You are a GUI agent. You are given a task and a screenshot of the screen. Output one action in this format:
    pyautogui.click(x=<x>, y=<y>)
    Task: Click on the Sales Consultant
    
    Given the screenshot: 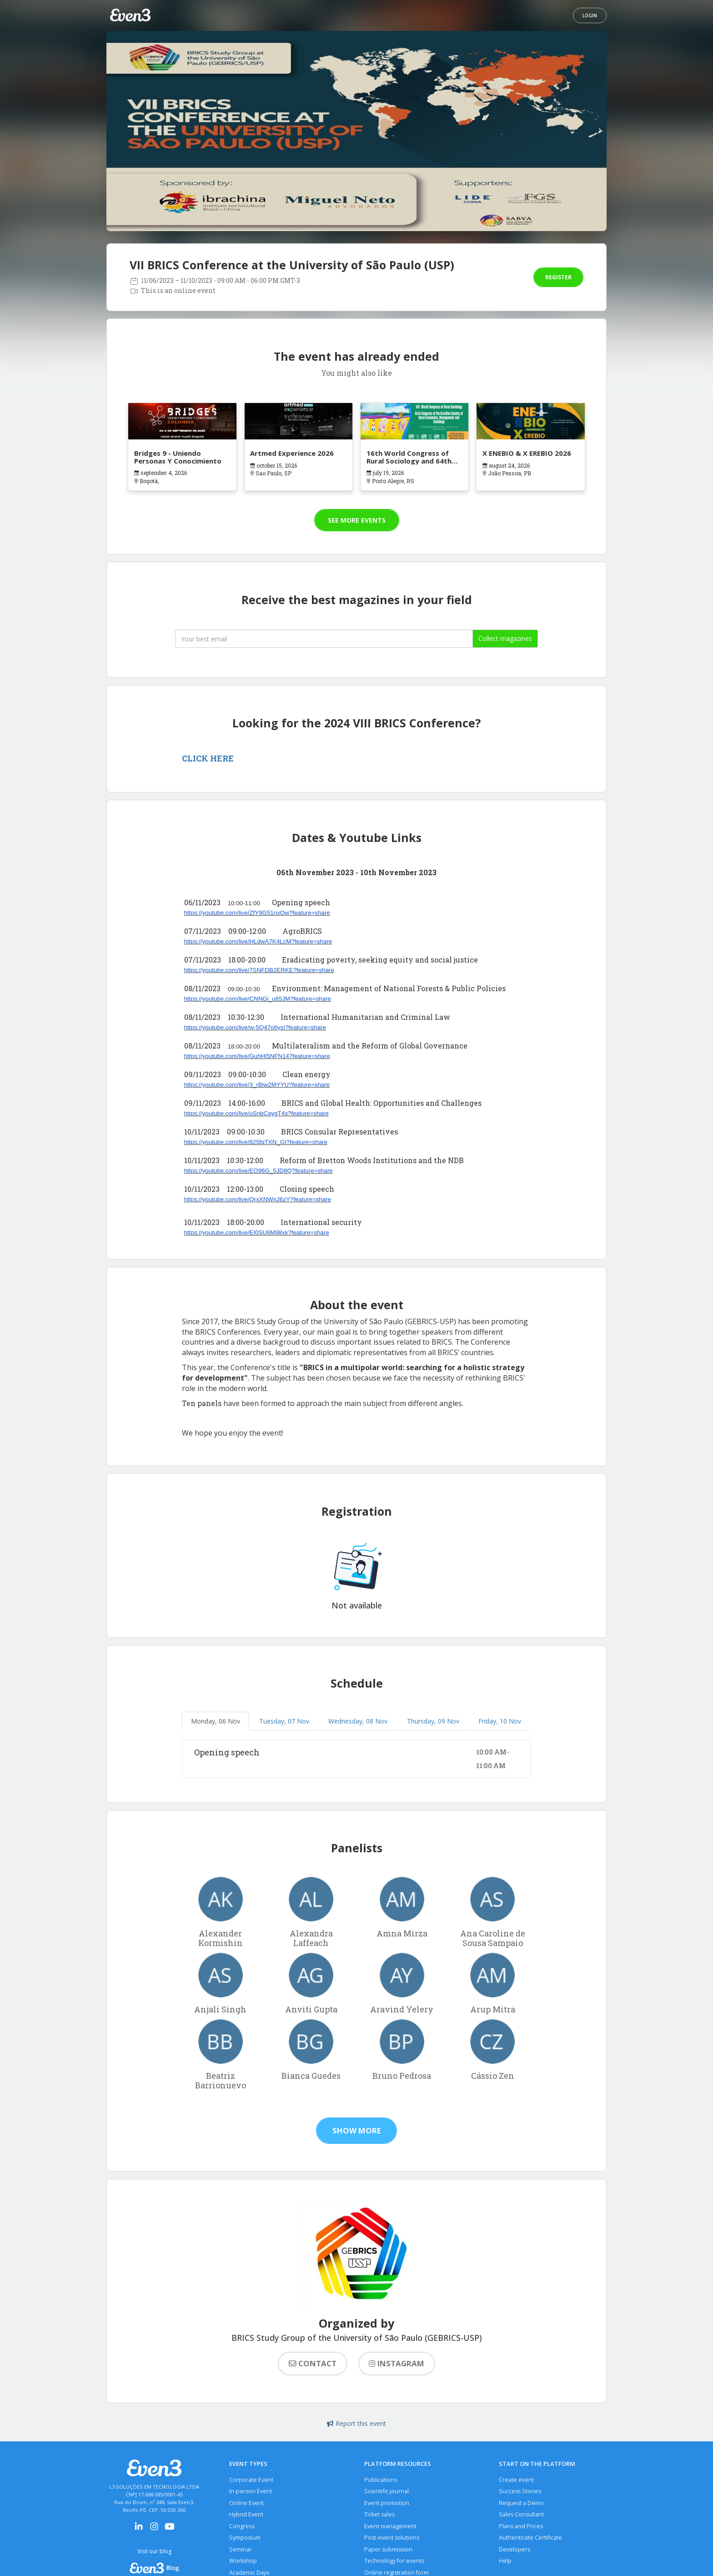 What is the action you would take?
    pyautogui.click(x=521, y=2514)
    